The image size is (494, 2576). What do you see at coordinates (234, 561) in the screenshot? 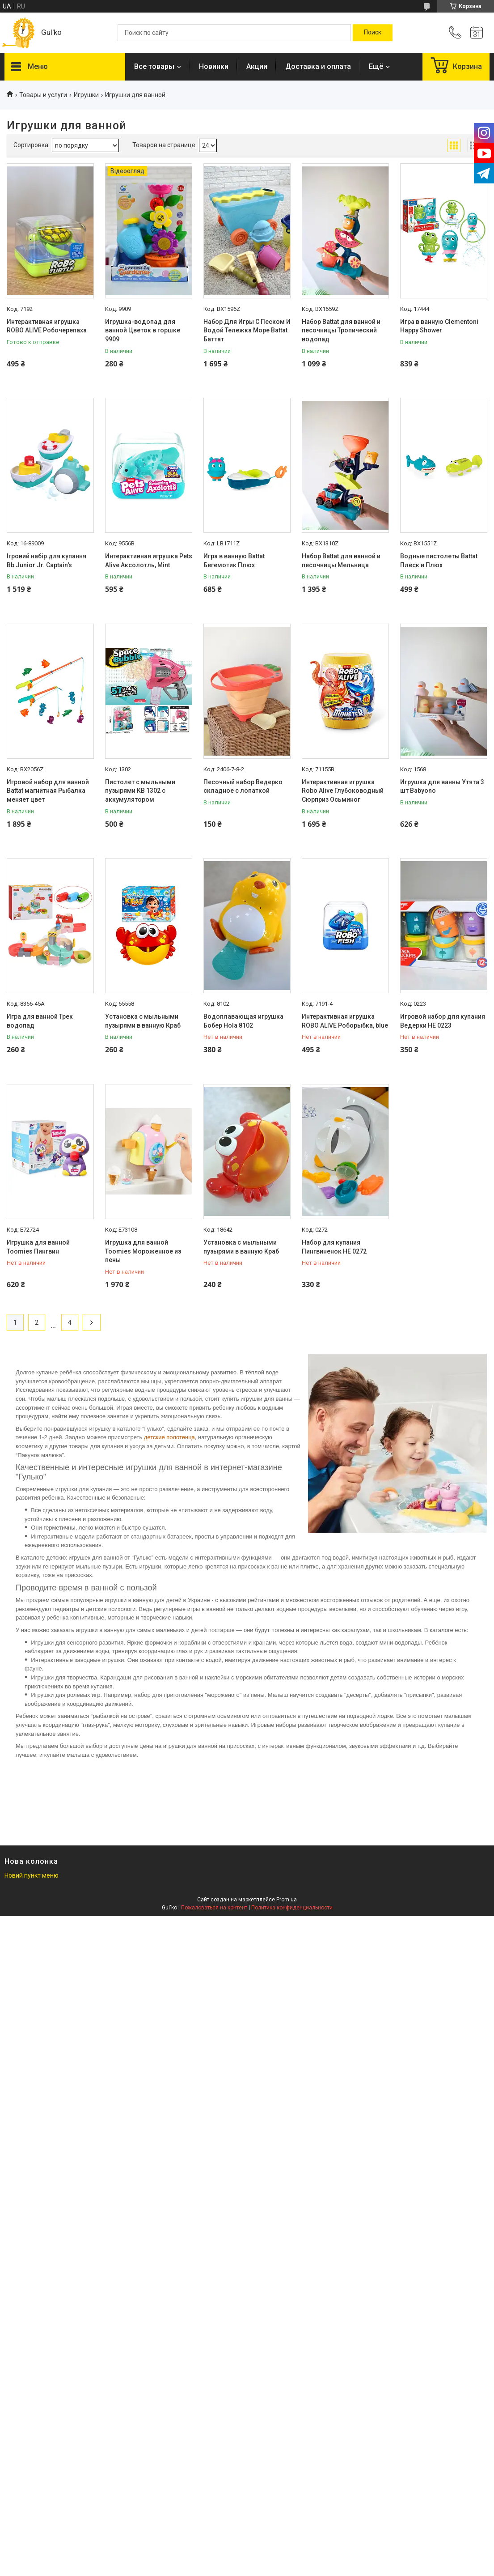
I see `Игра в ванную Battat Бегемотик Плюх` at bounding box center [234, 561].